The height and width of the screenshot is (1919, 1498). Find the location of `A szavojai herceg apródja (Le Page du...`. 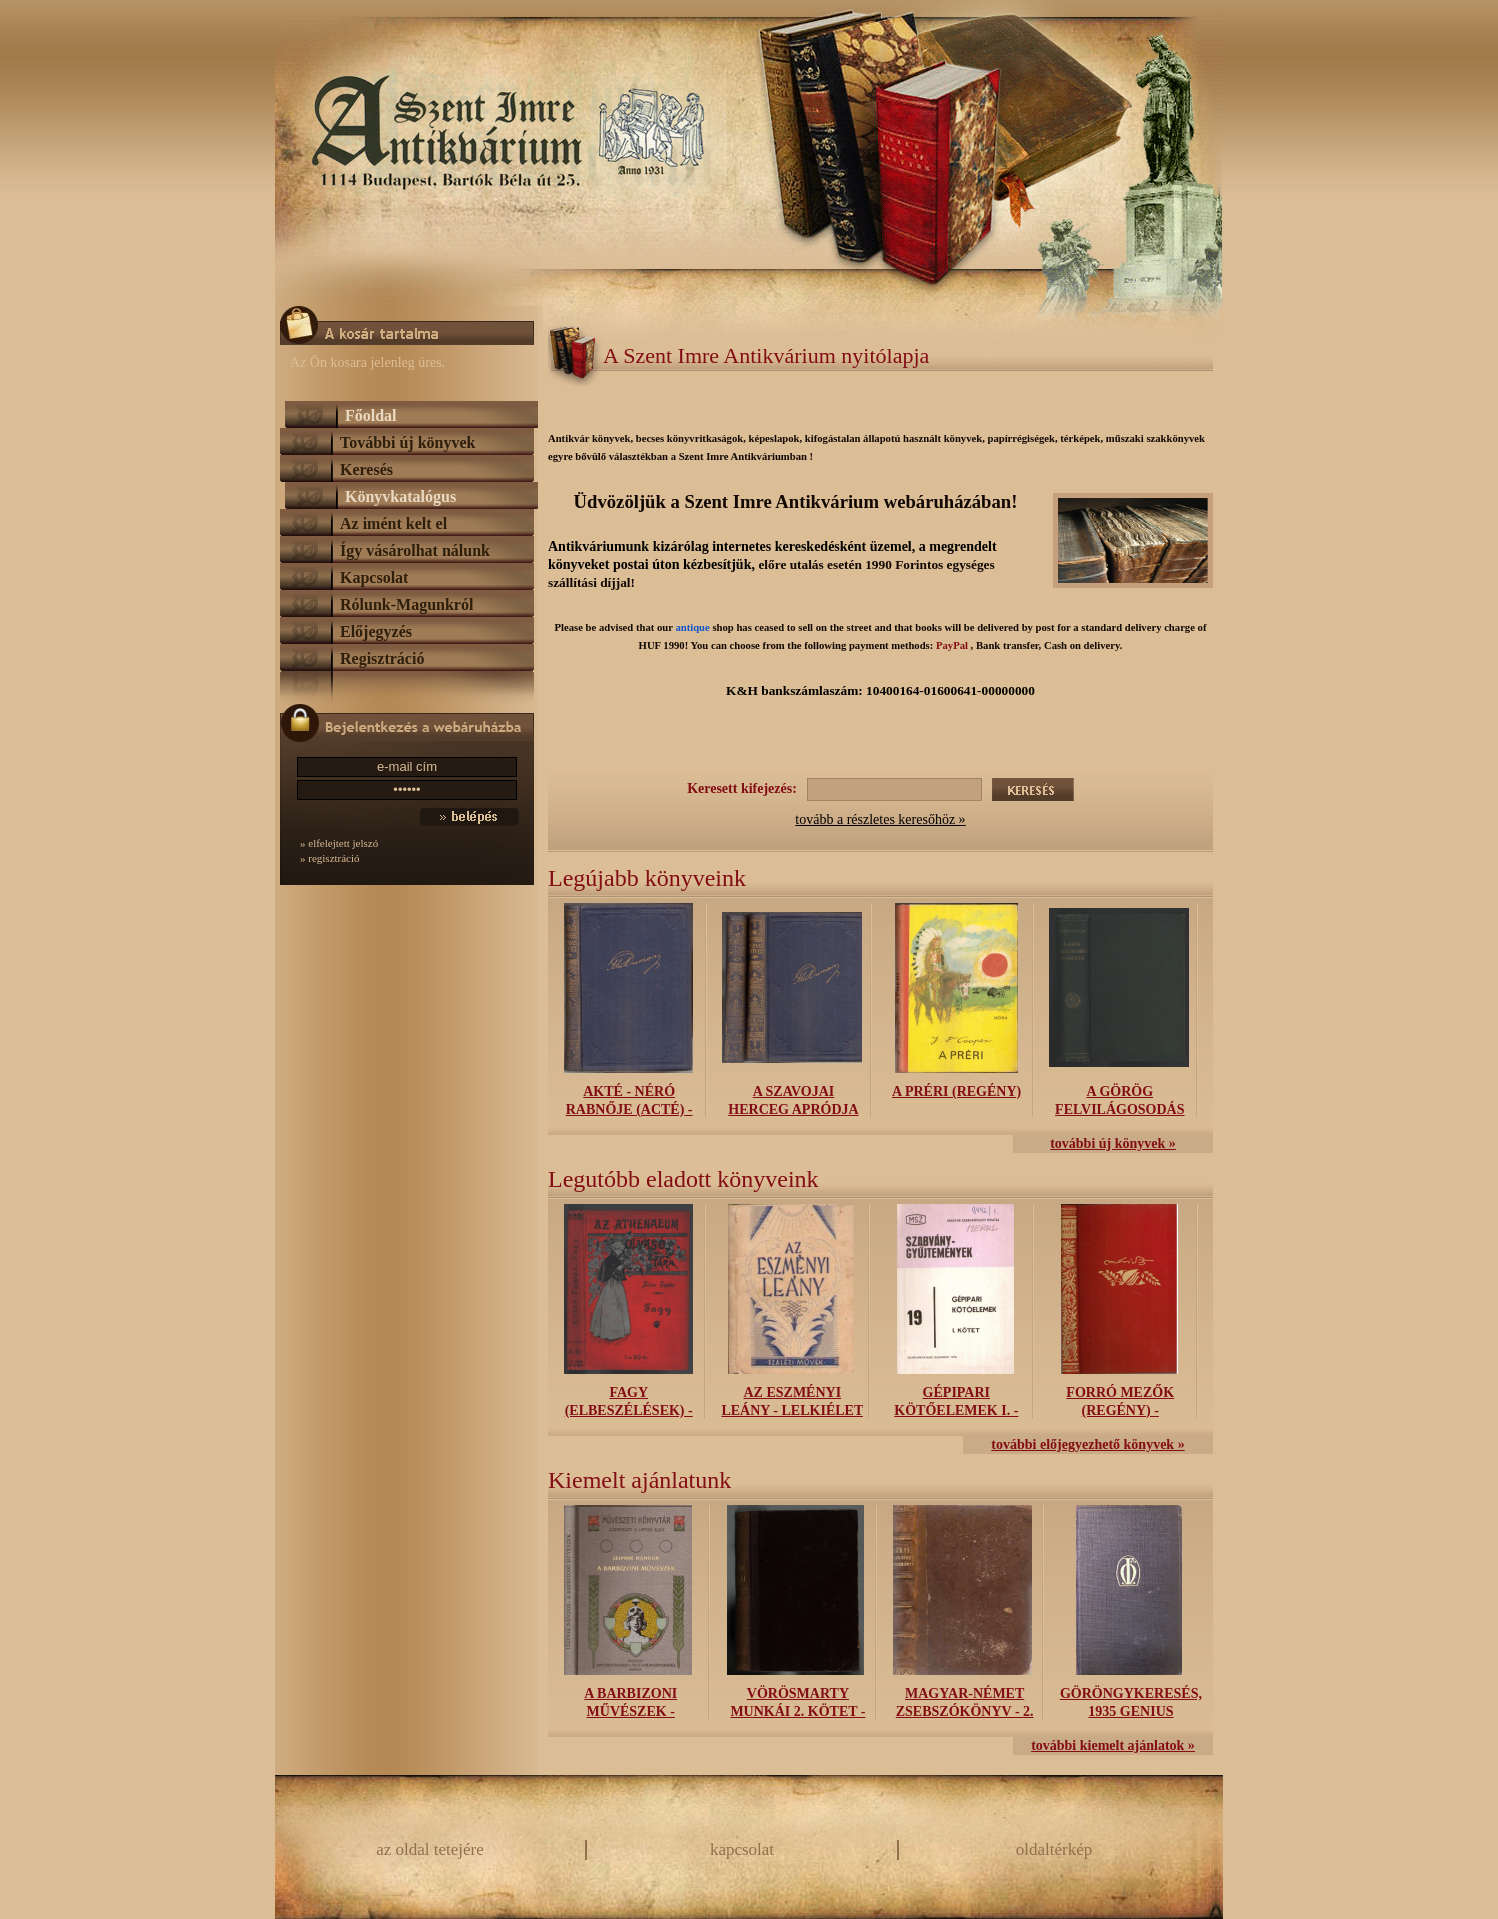

A szavojai herceg apródja (Le Page du... is located at coordinates (793, 1109).